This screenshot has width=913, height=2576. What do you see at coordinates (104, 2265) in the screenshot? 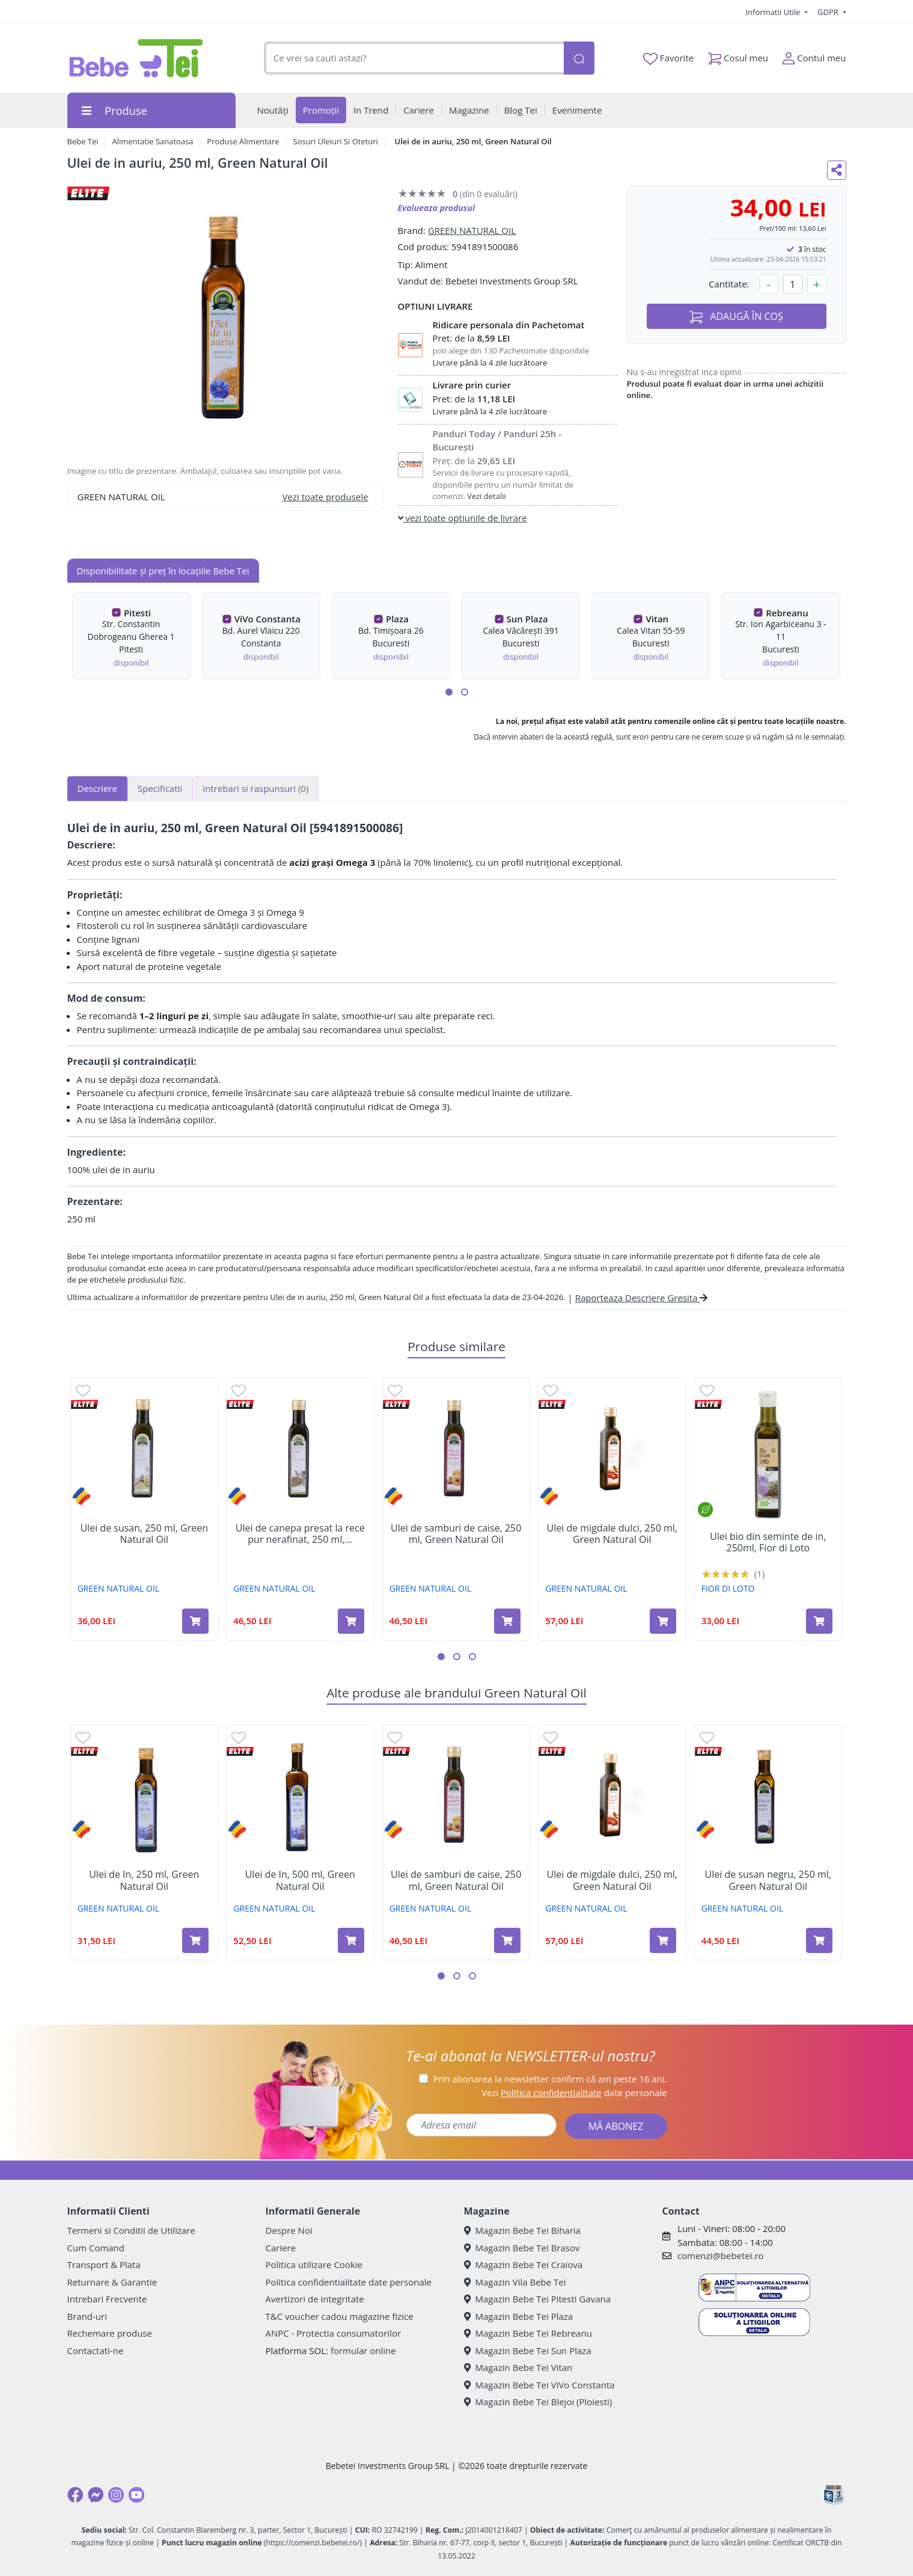
I see `Transport & Plata` at bounding box center [104, 2265].